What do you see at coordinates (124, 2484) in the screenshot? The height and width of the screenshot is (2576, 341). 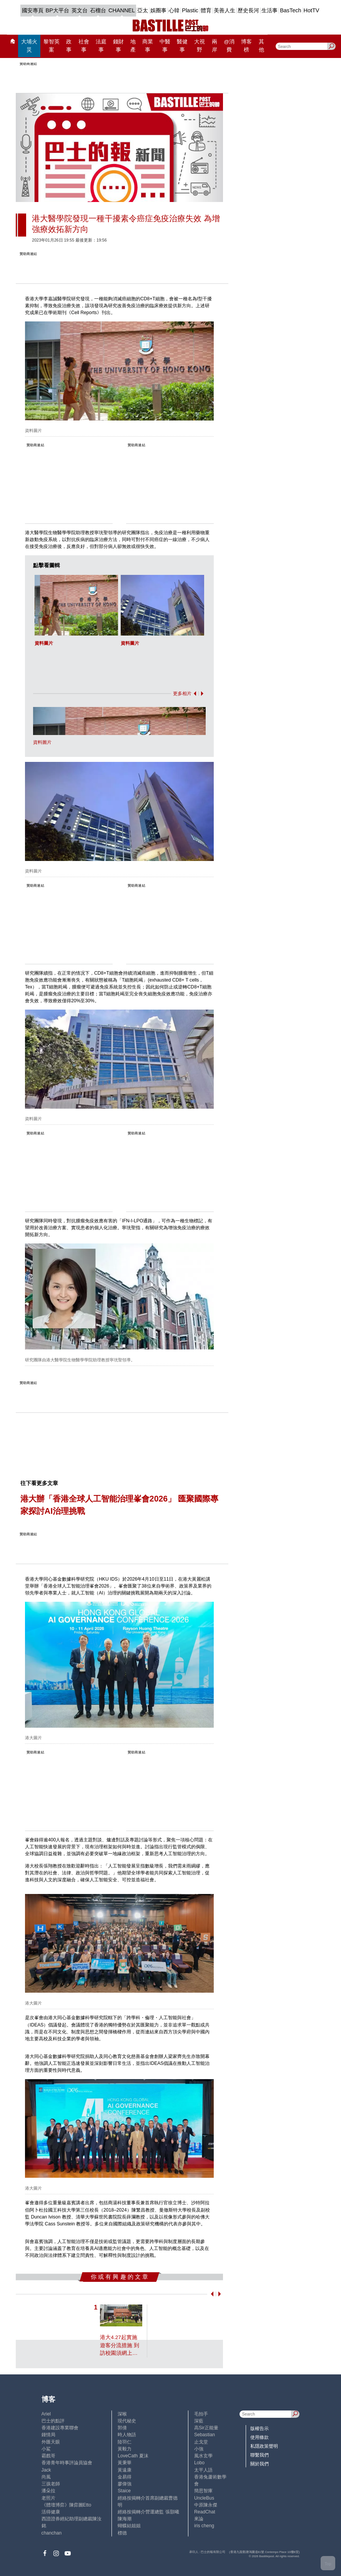 I see `廖偉強` at bounding box center [124, 2484].